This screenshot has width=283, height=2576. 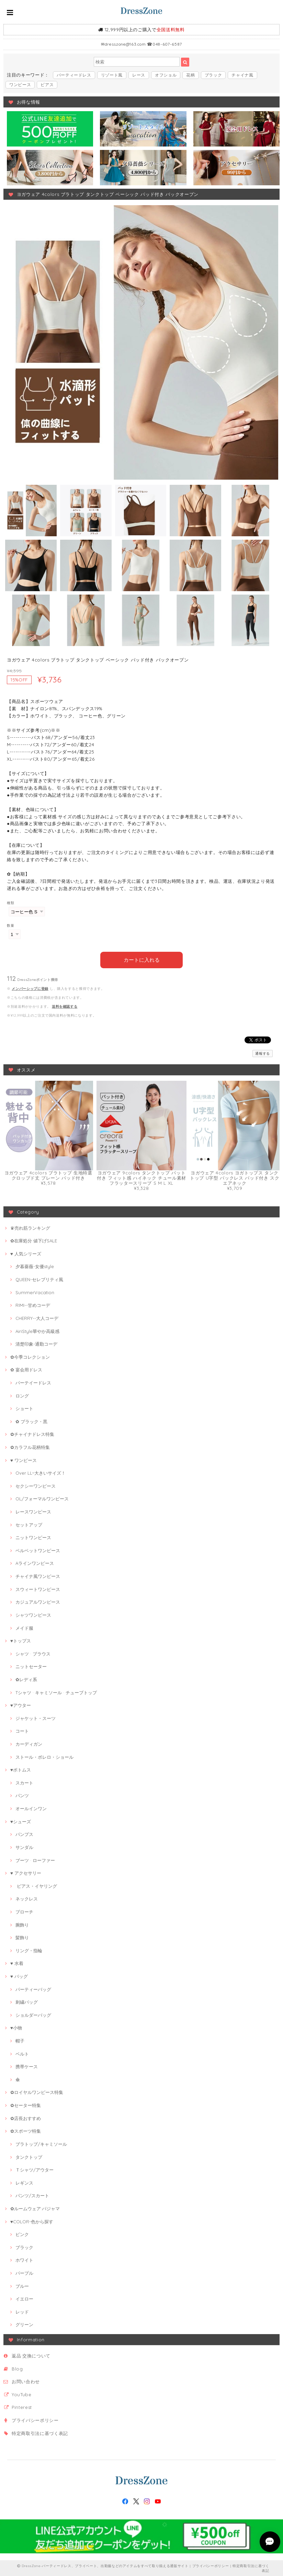 I want to click on ネックレス, so click(x=26, y=1898).